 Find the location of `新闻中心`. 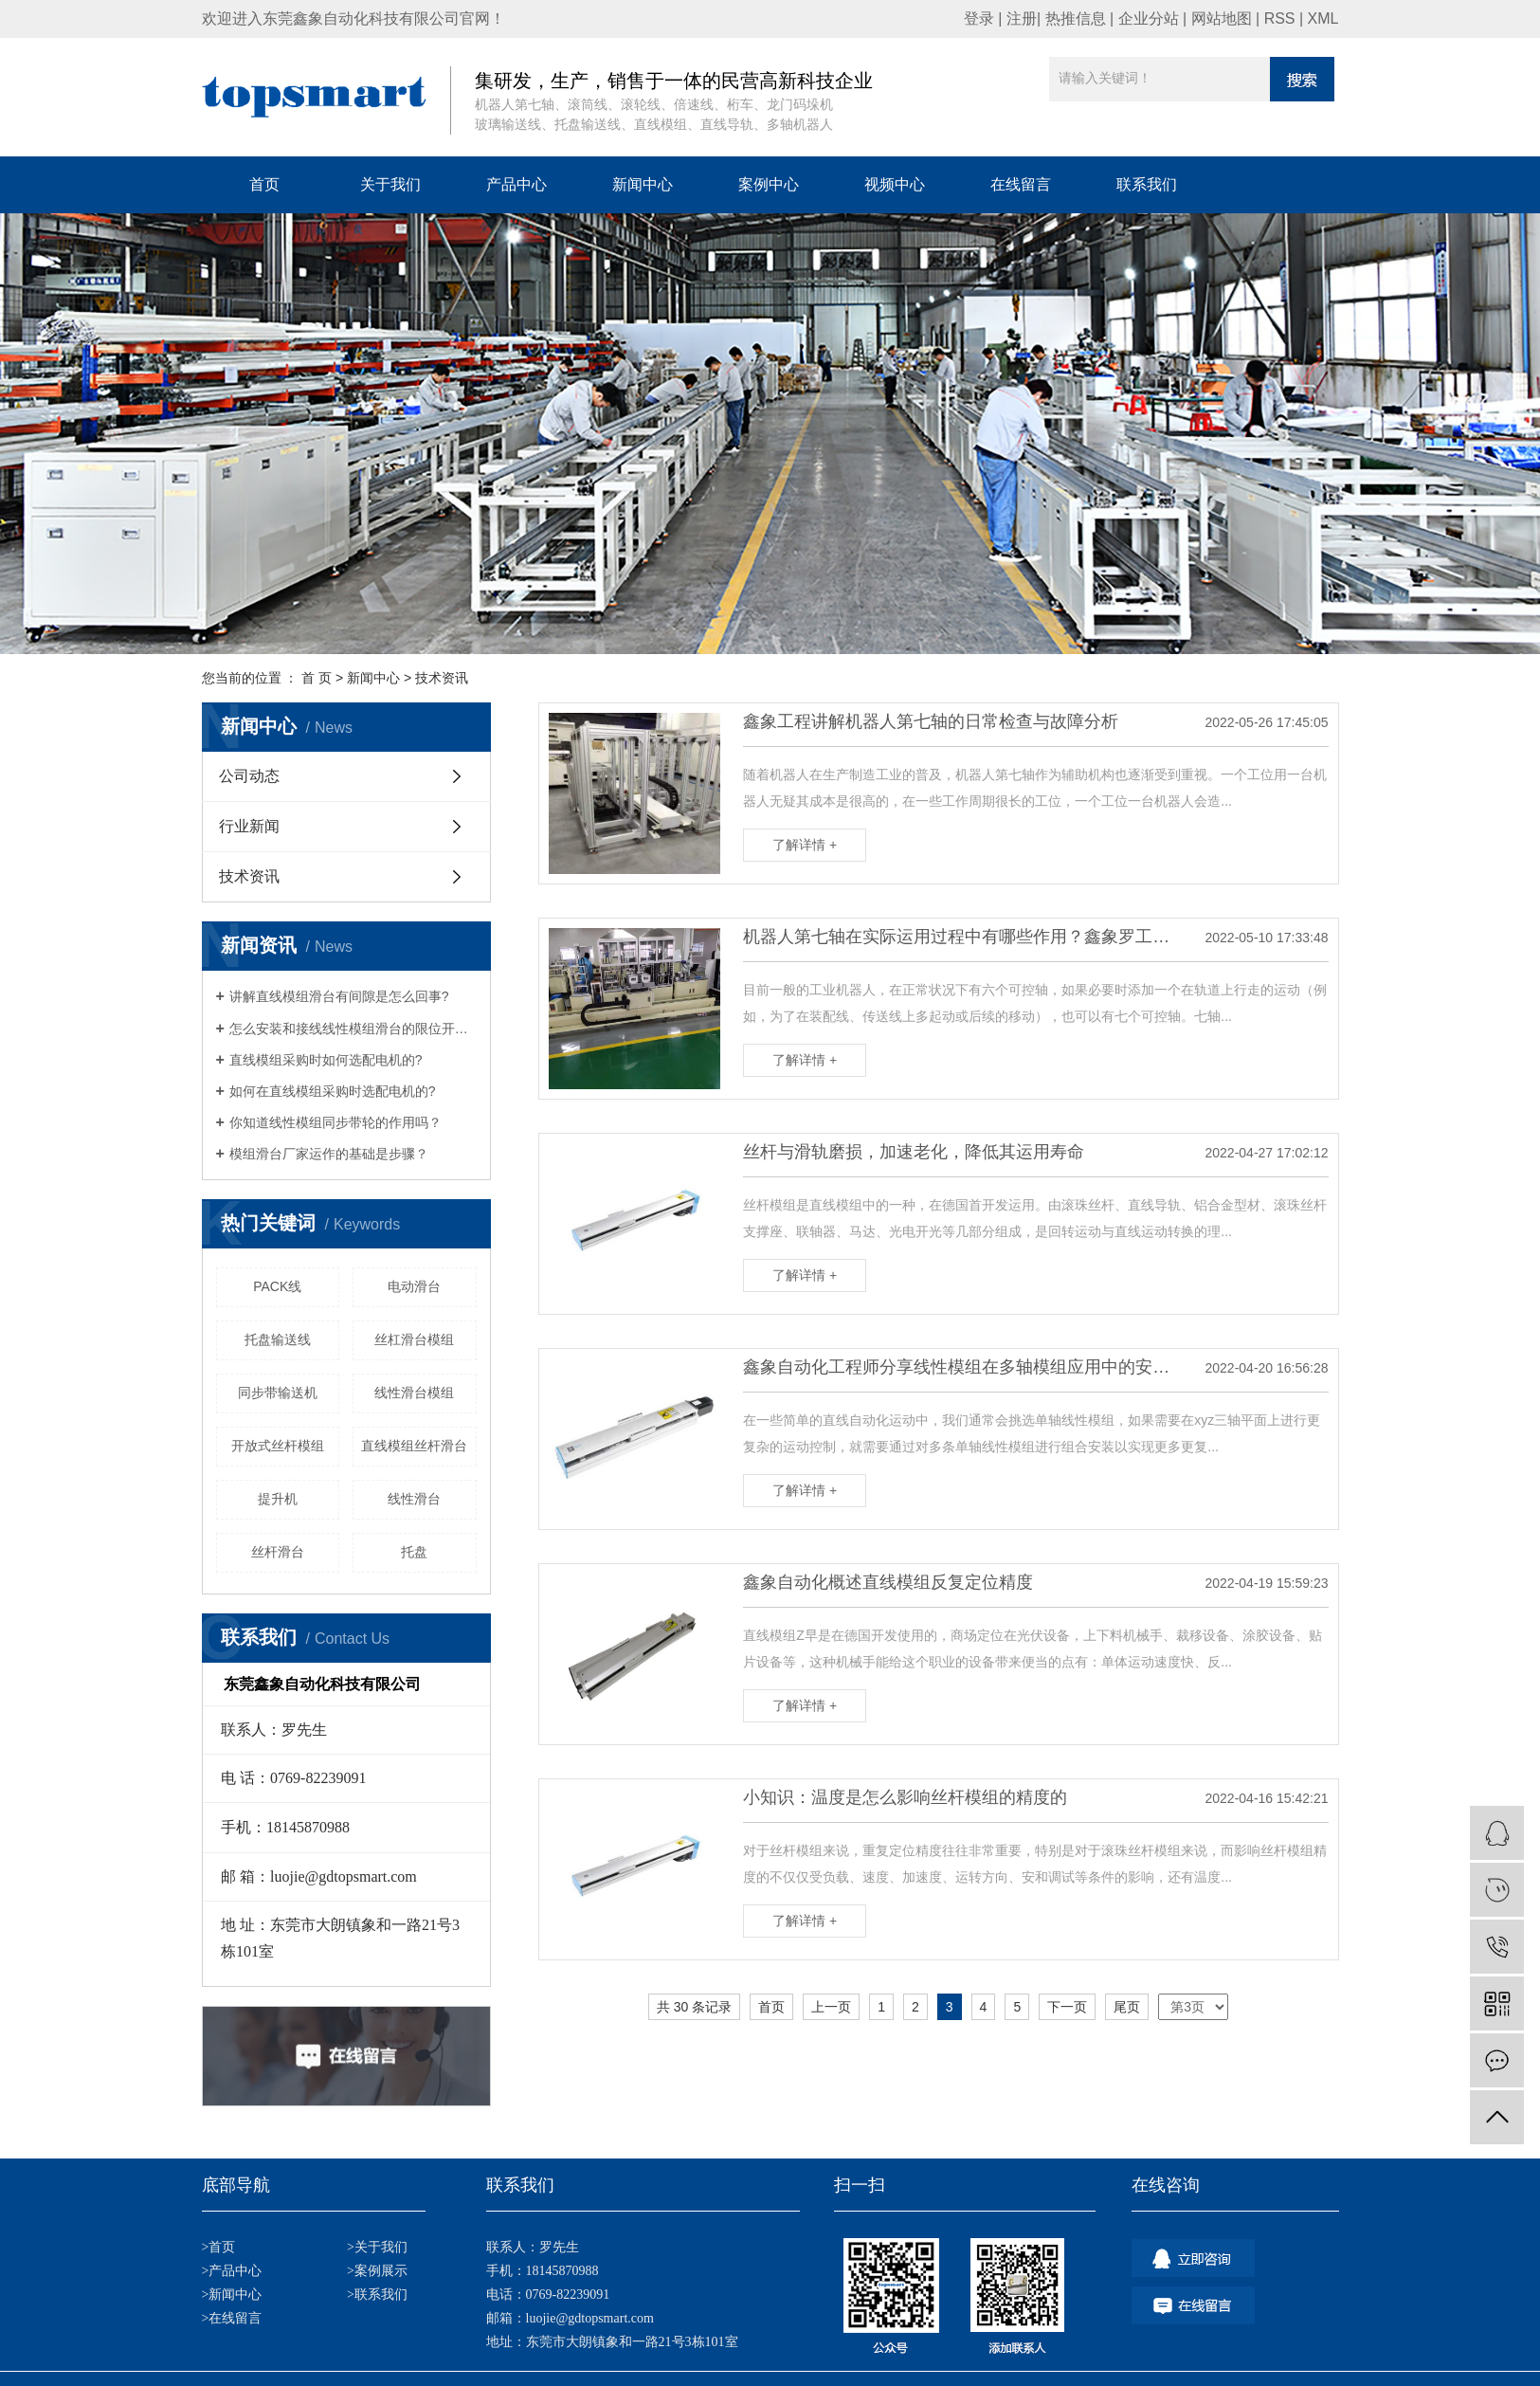

新闻中心 is located at coordinates (642, 184).